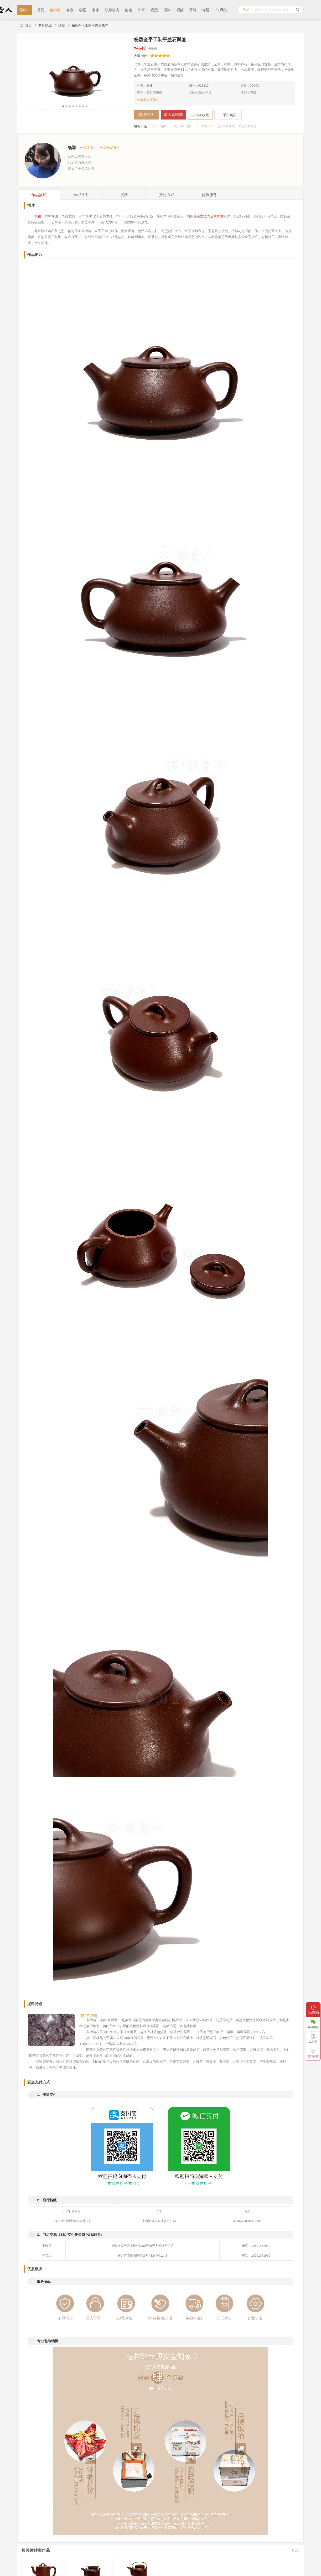 Image resolution: width=321 pixels, height=2576 pixels. Describe the element at coordinates (180, 10) in the screenshot. I see `视频` at that location.